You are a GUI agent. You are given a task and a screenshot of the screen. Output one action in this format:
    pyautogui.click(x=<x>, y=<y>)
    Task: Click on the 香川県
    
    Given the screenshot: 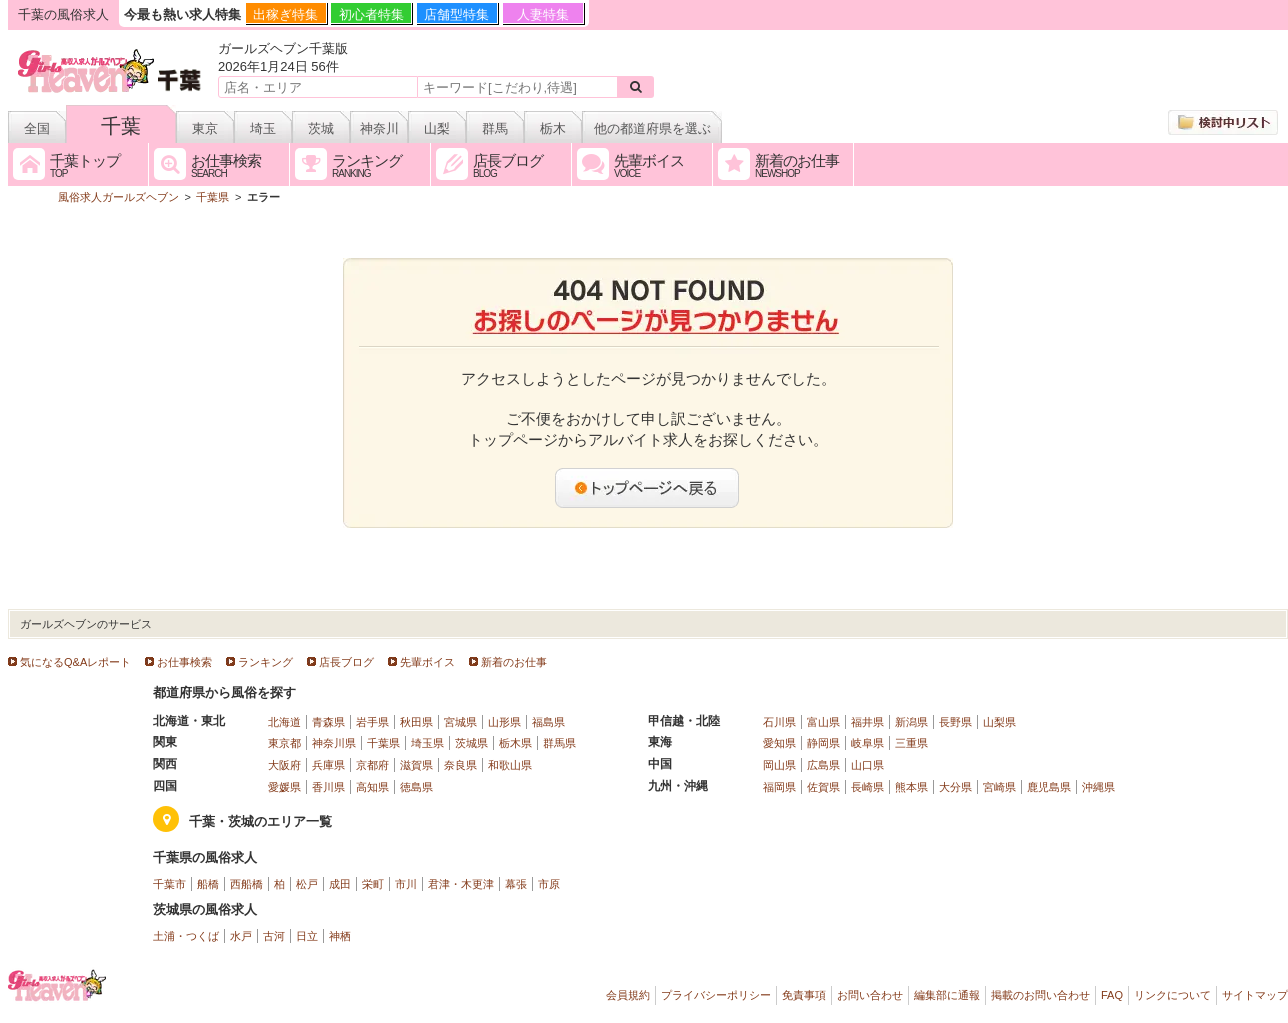 What is the action you would take?
    pyautogui.click(x=328, y=787)
    